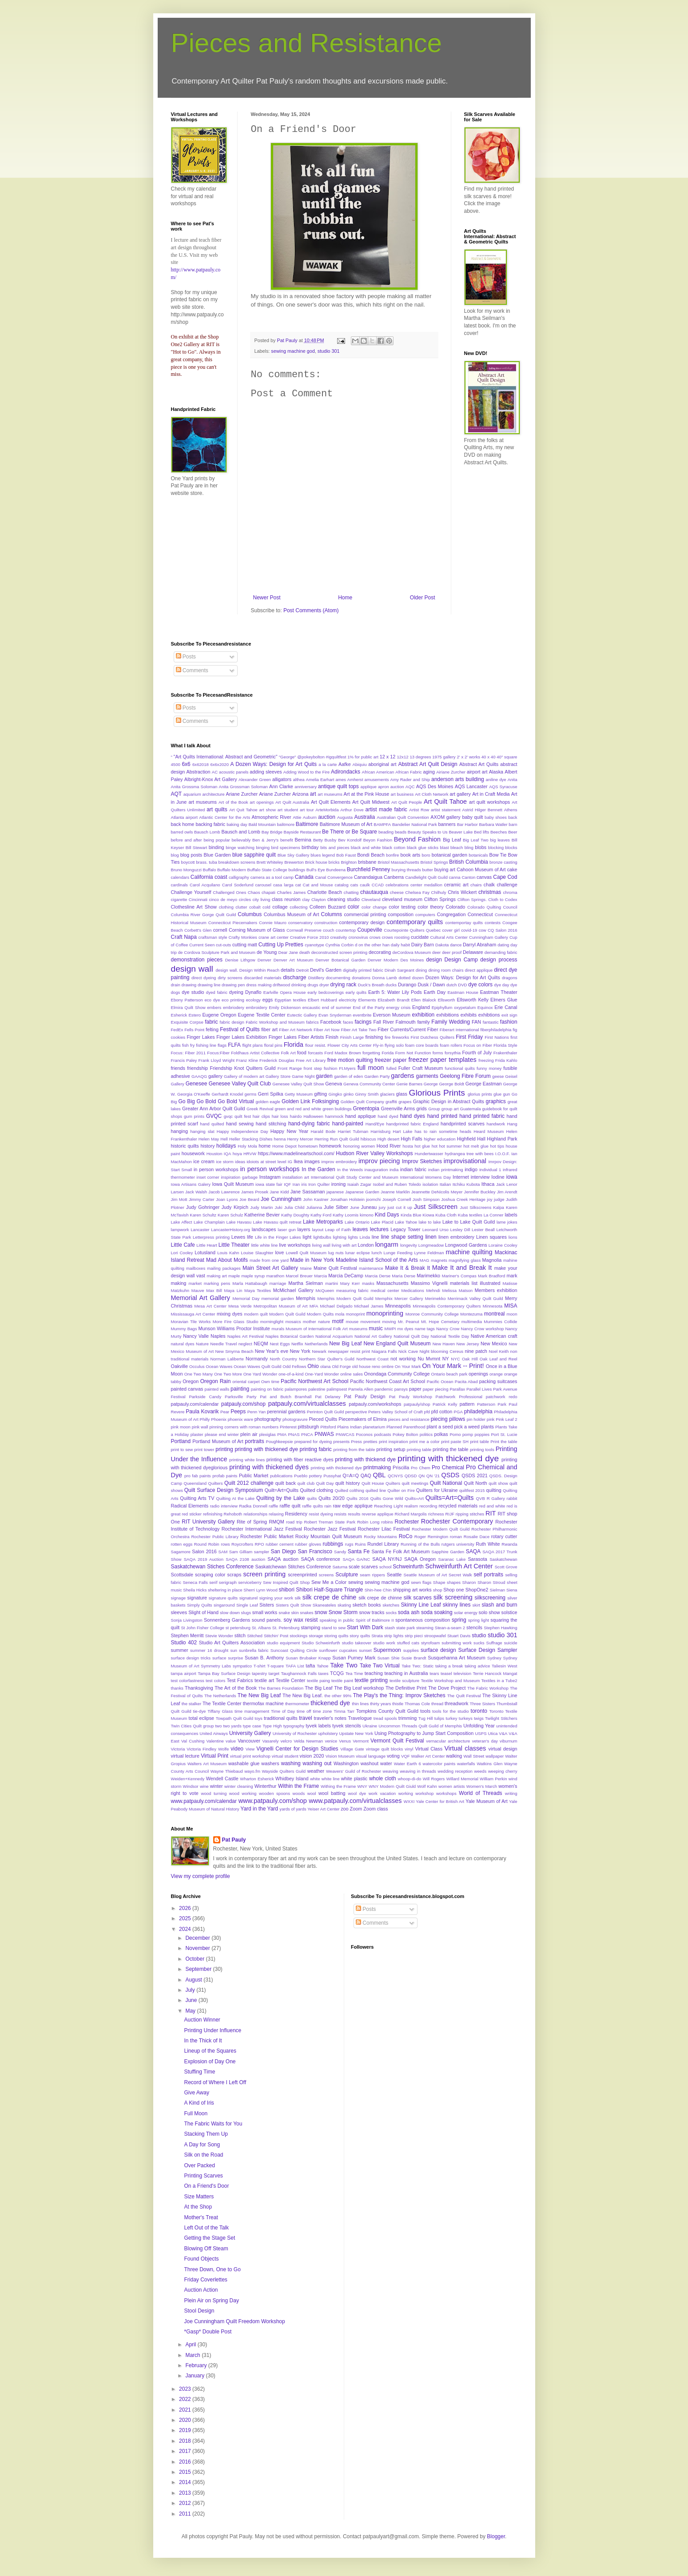  What do you see at coordinates (255, 1314) in the screenshot?
I see `modern quilt` at bounding box center [255, 1314].